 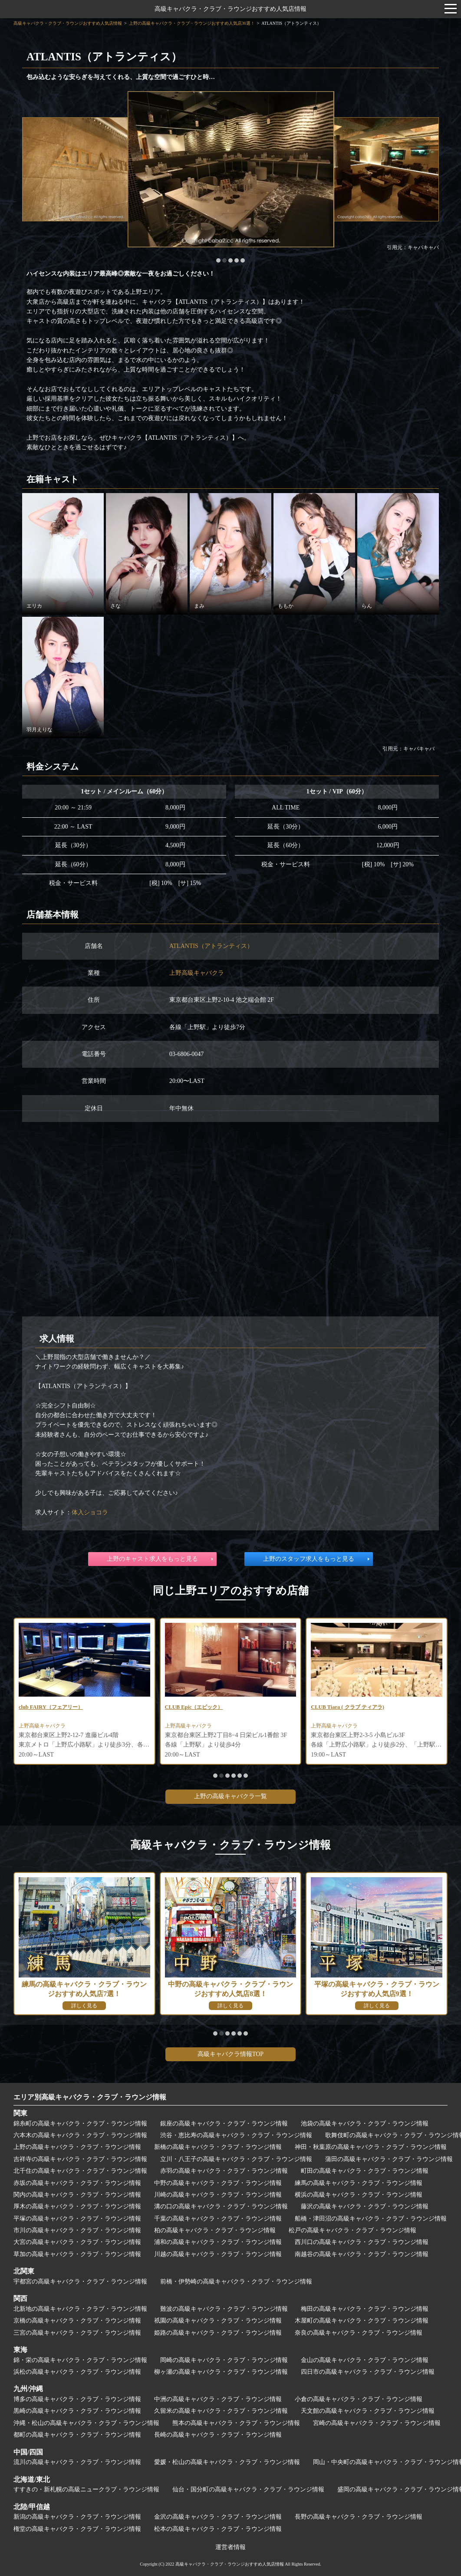 I want to click on 木屋町の高級キャバクラ・クラブ・ラウンジ情報, so click(x=361, y=2320).